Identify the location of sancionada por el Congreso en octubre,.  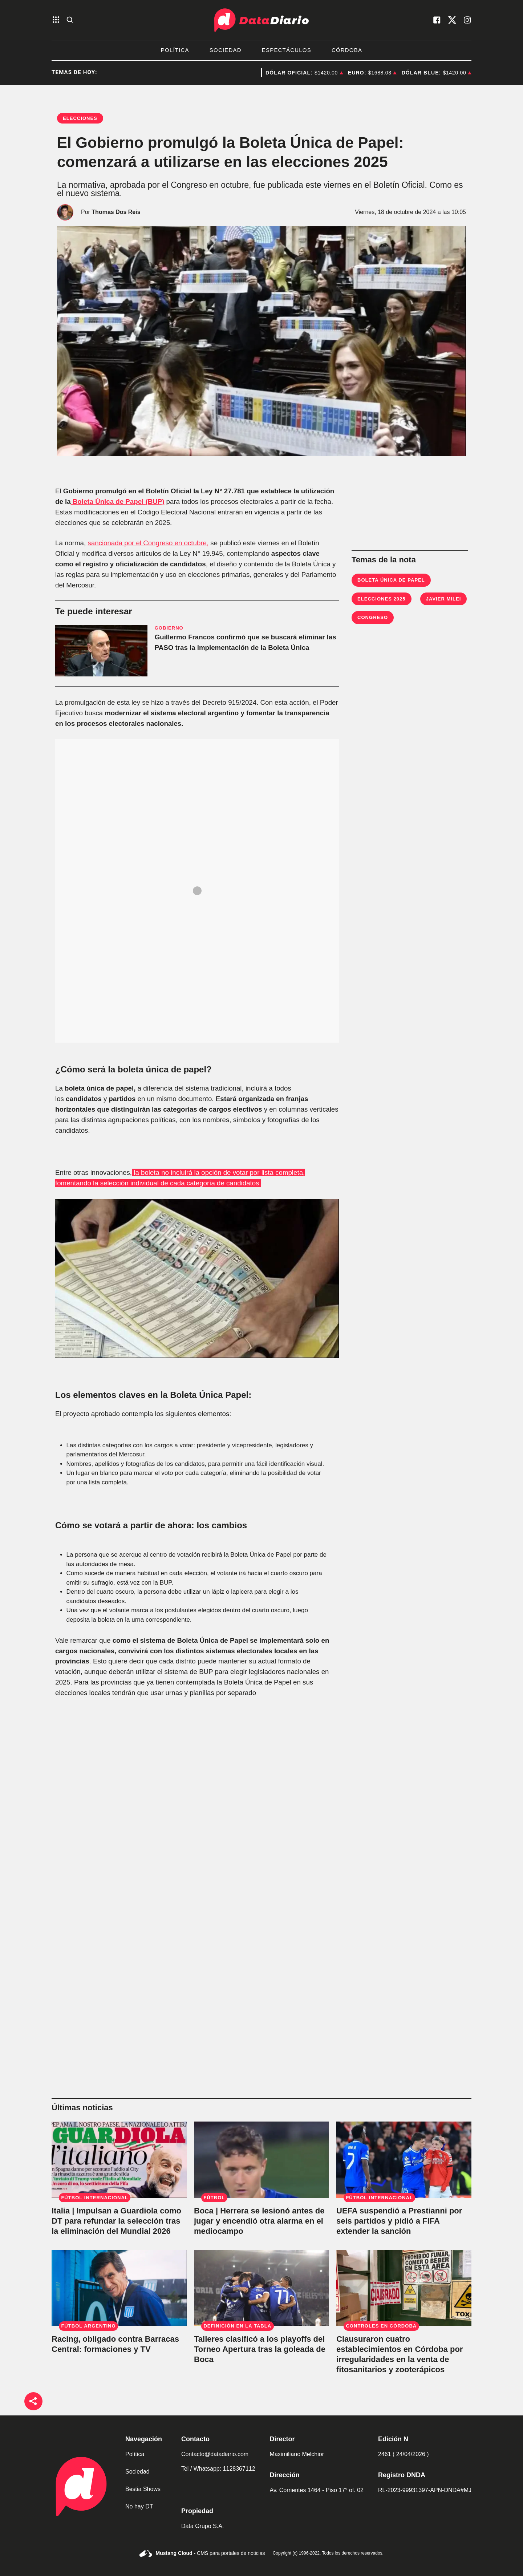
(148, 543).